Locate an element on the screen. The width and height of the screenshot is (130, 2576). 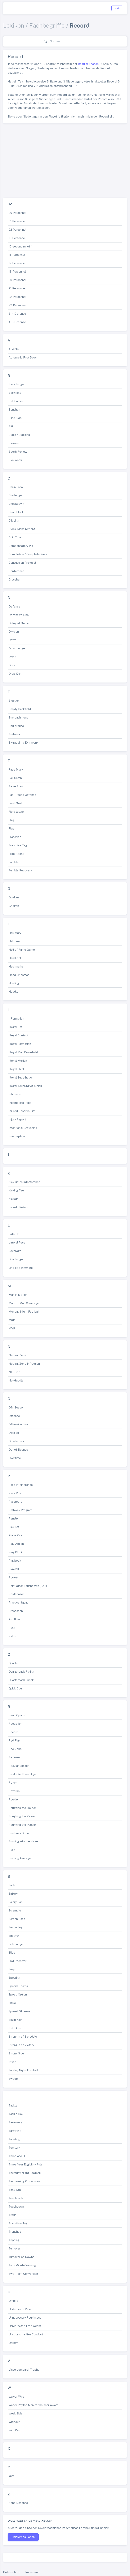
Monday Night Football is located at coordinates (24, 1311).